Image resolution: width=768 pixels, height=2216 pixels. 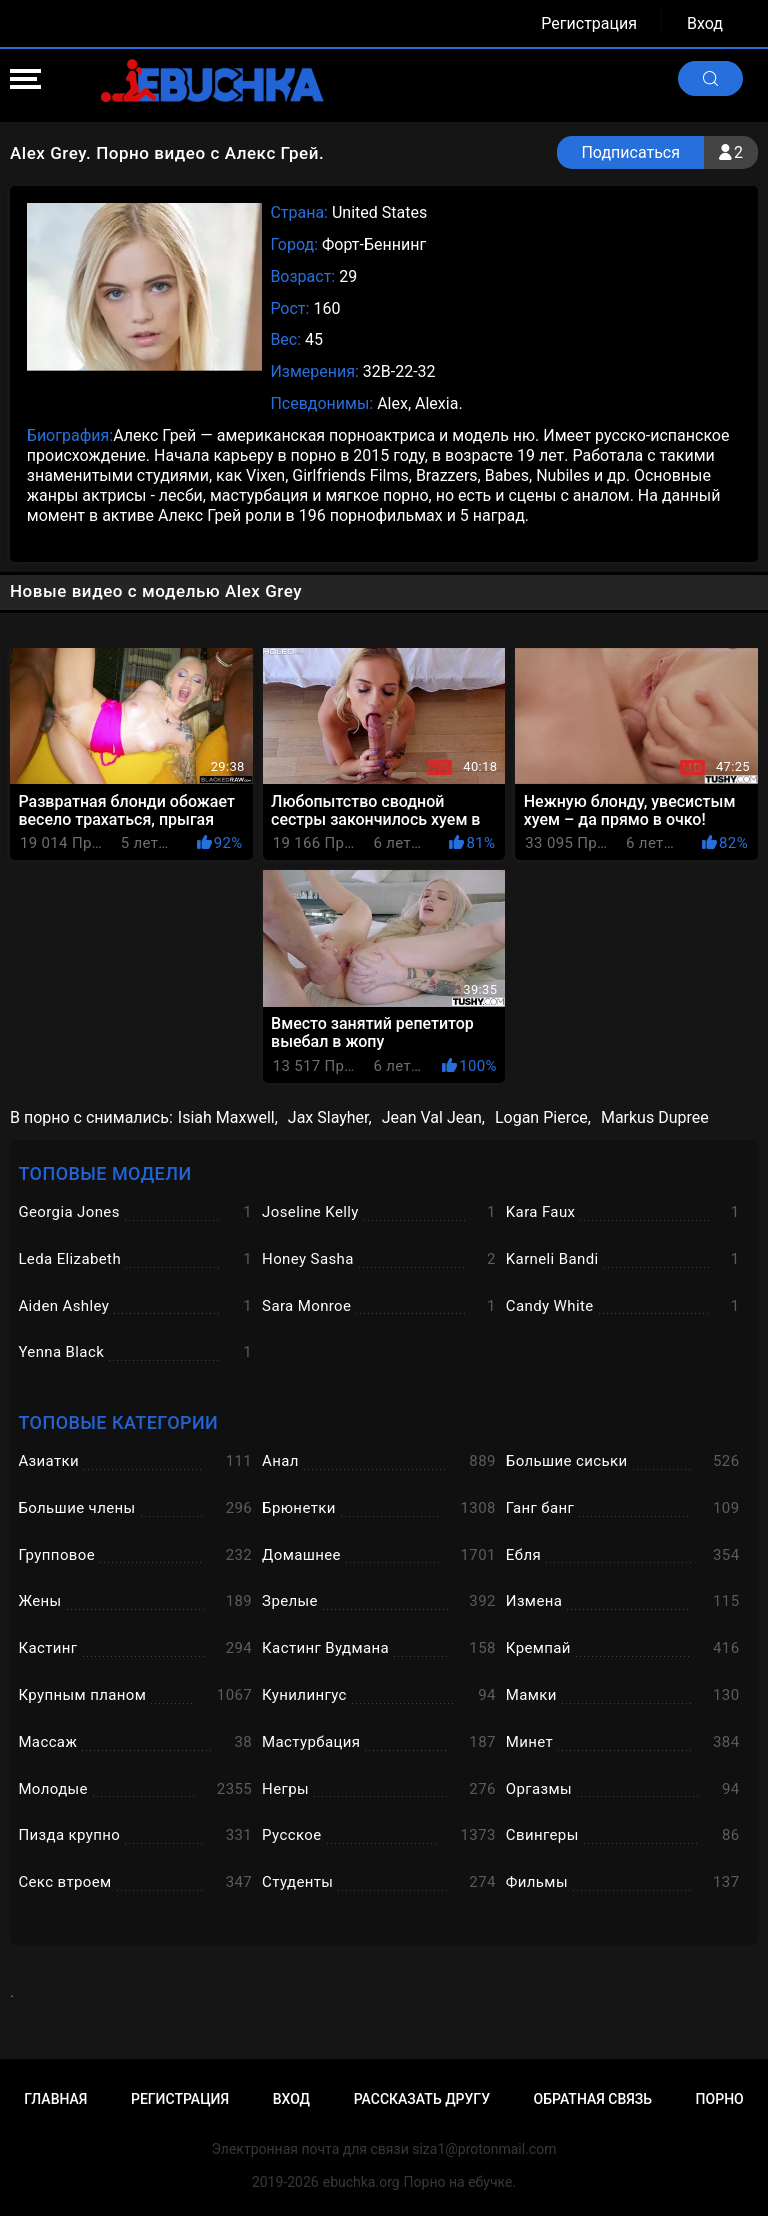 What do you see at coordinates (655, 1117) in the screenshot?
I see `Markus Dupree` at bounding box center [655, 1117].